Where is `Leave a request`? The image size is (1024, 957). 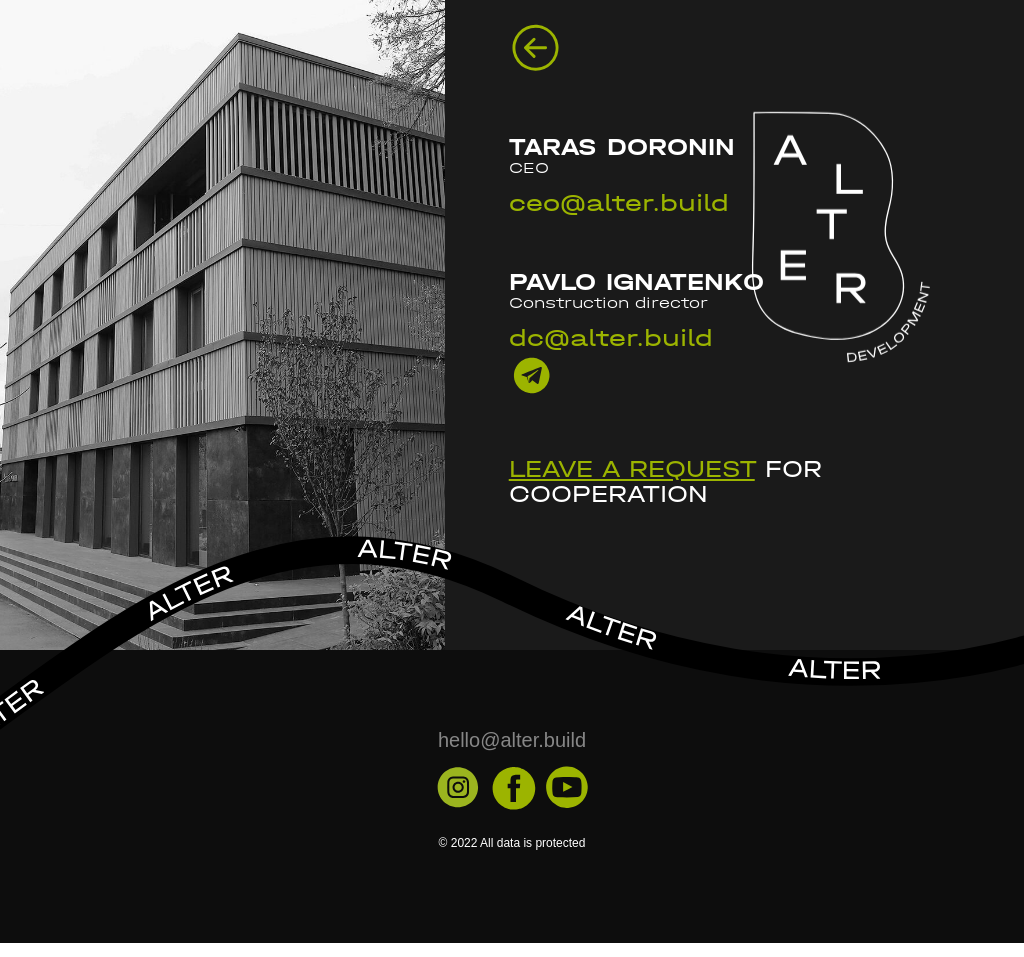
Leave a request is located at coordinates (632, 469).